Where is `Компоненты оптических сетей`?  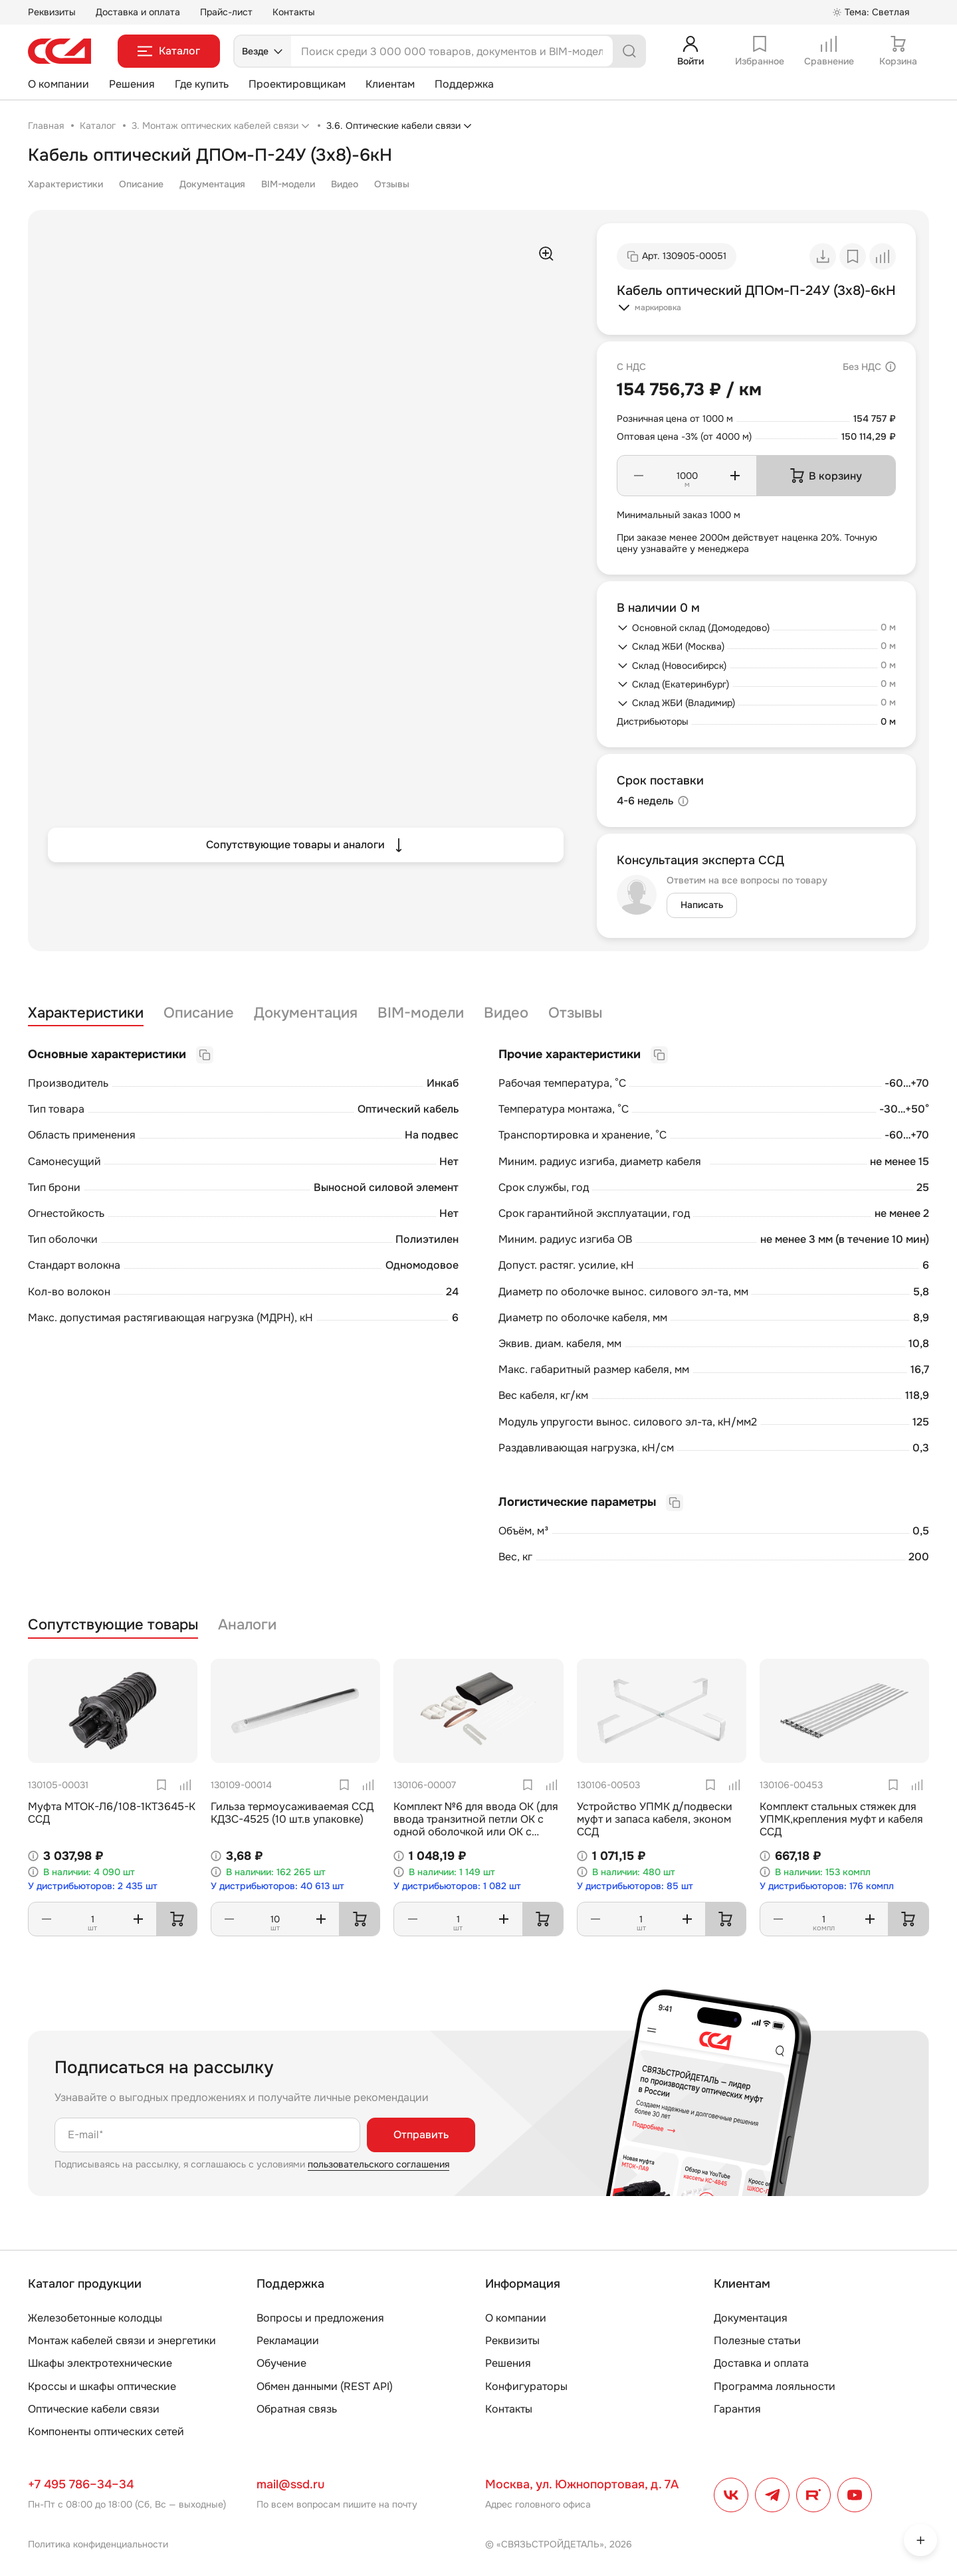
Компоненты оптических сетей is located at coordinates (106, 2431).